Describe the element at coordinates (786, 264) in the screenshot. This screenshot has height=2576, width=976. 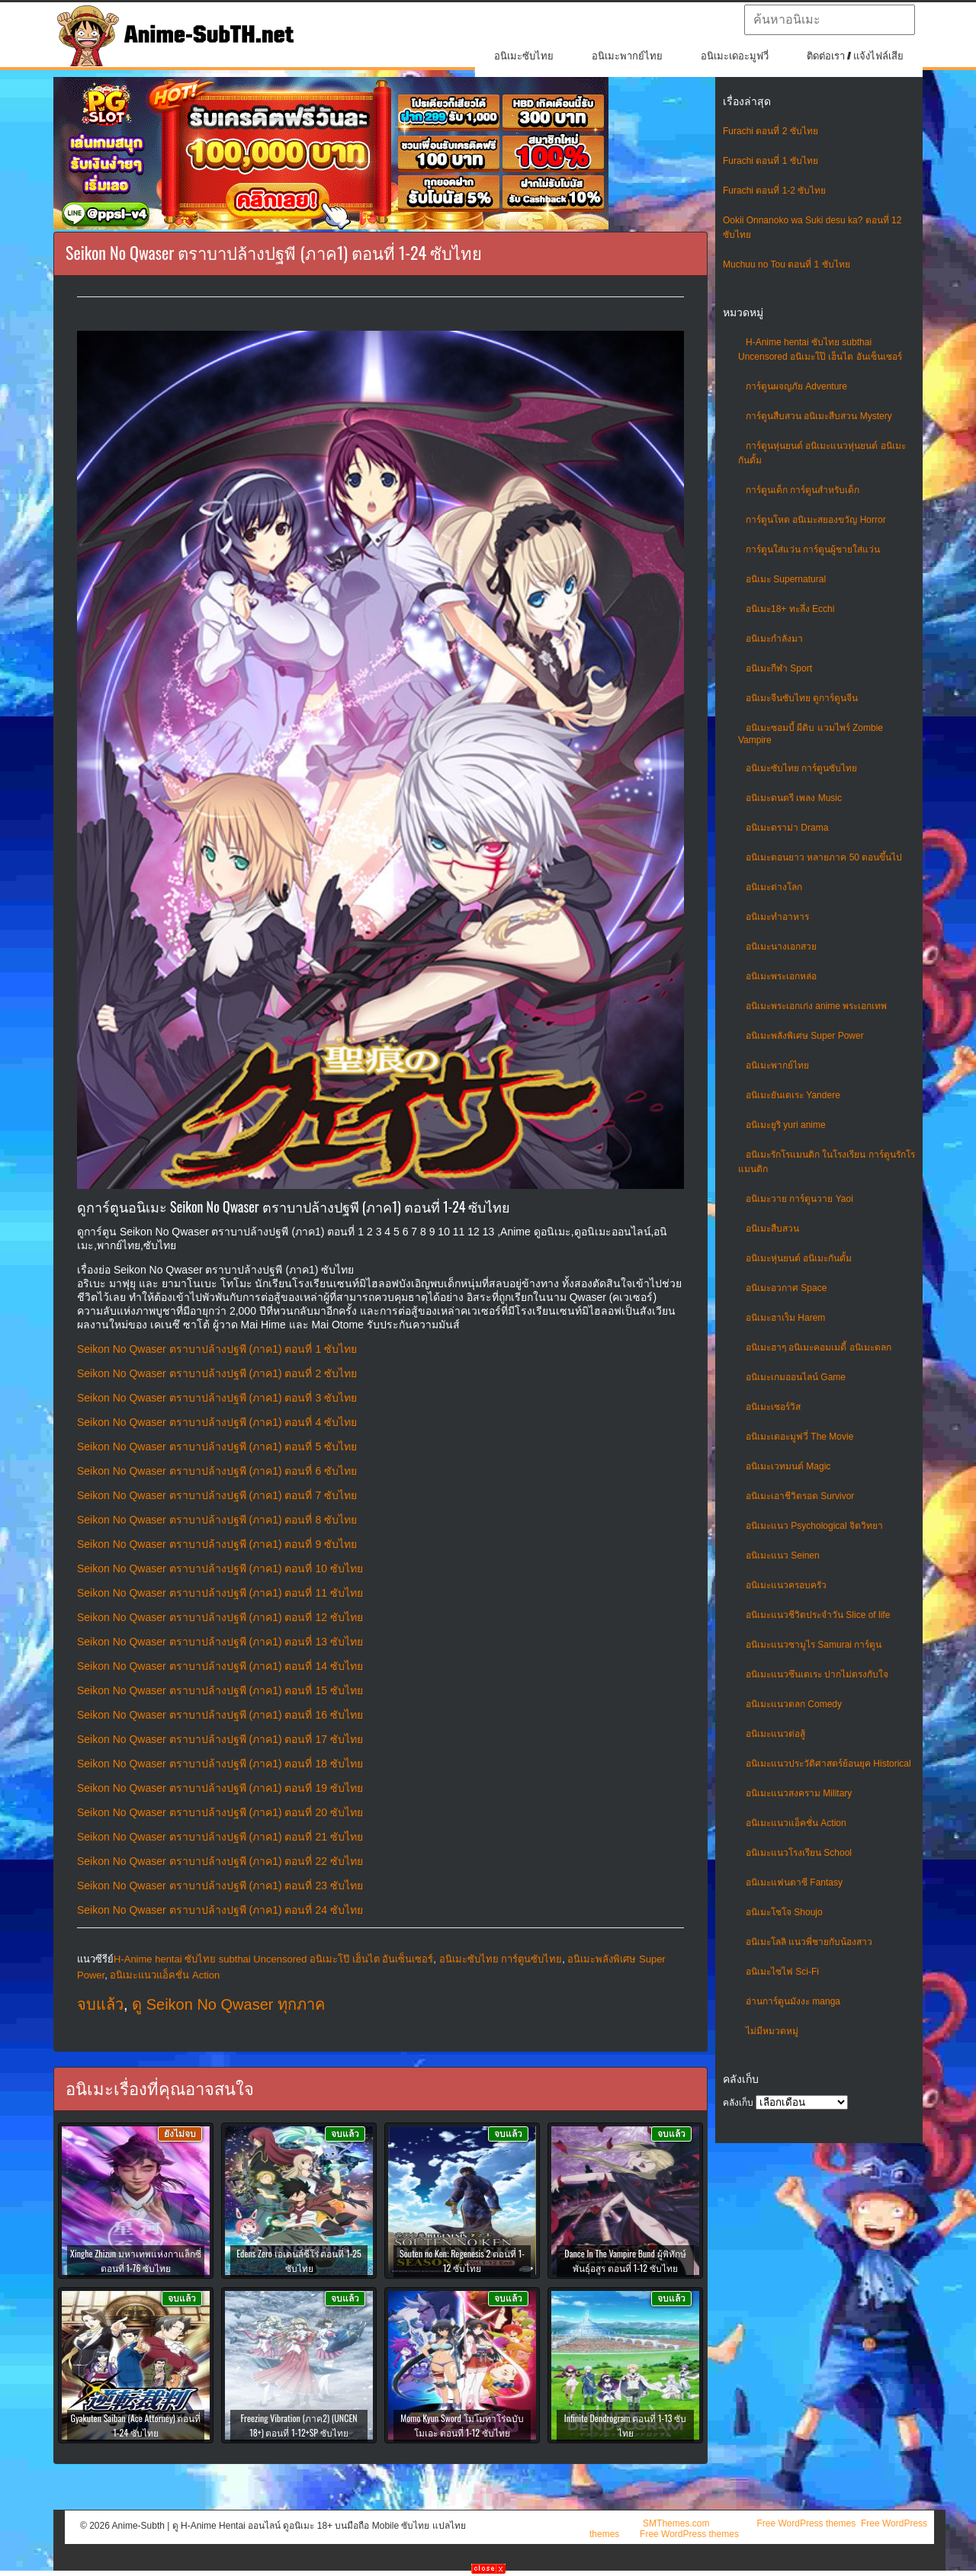
I see `Muchuu no Tou ตอนที่ 1 ซับไทย` at that location.